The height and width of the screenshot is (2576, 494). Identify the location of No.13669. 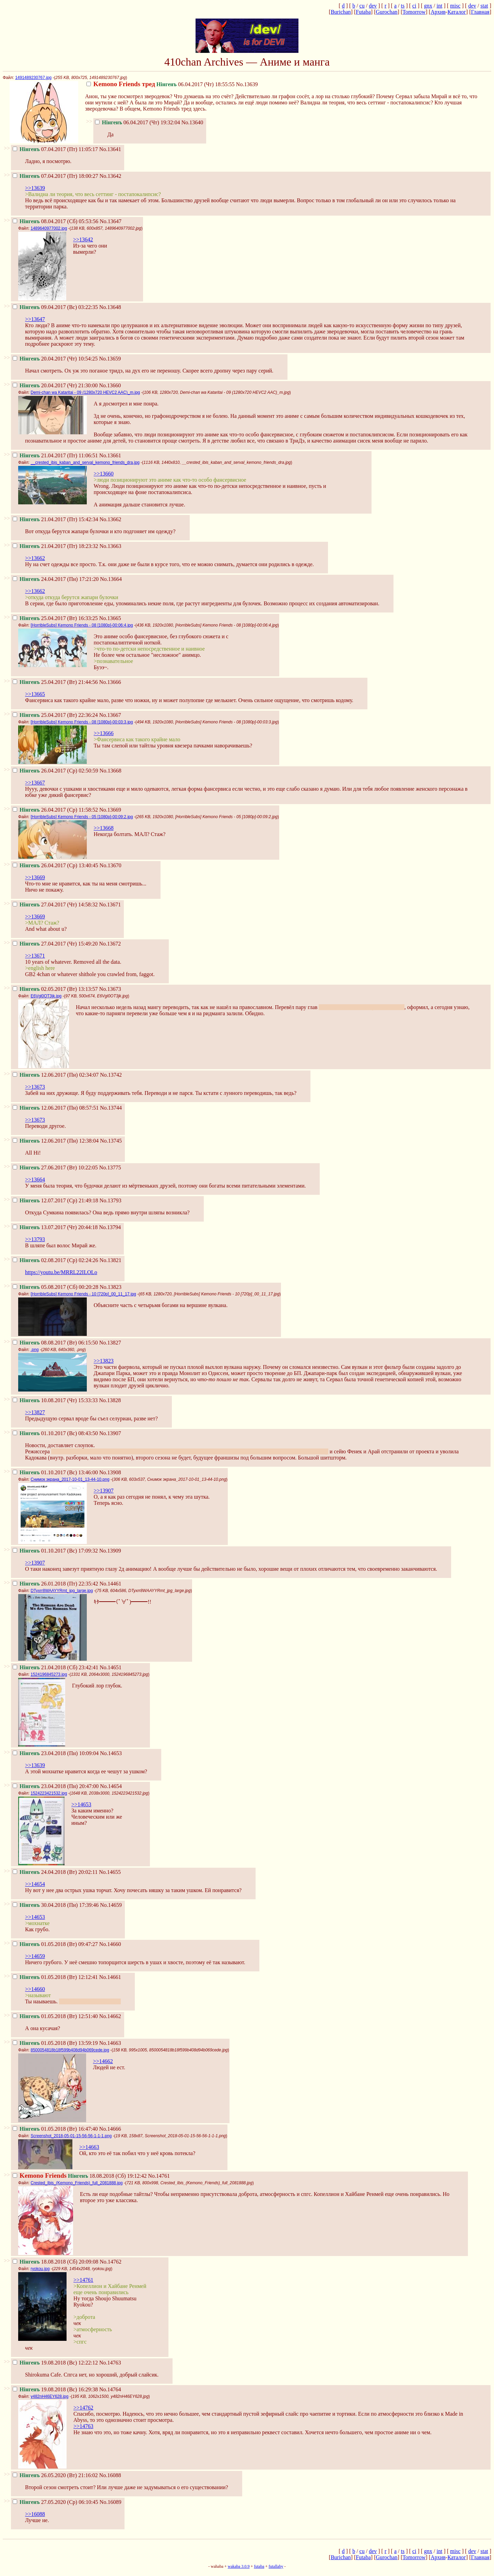
(110, 810).